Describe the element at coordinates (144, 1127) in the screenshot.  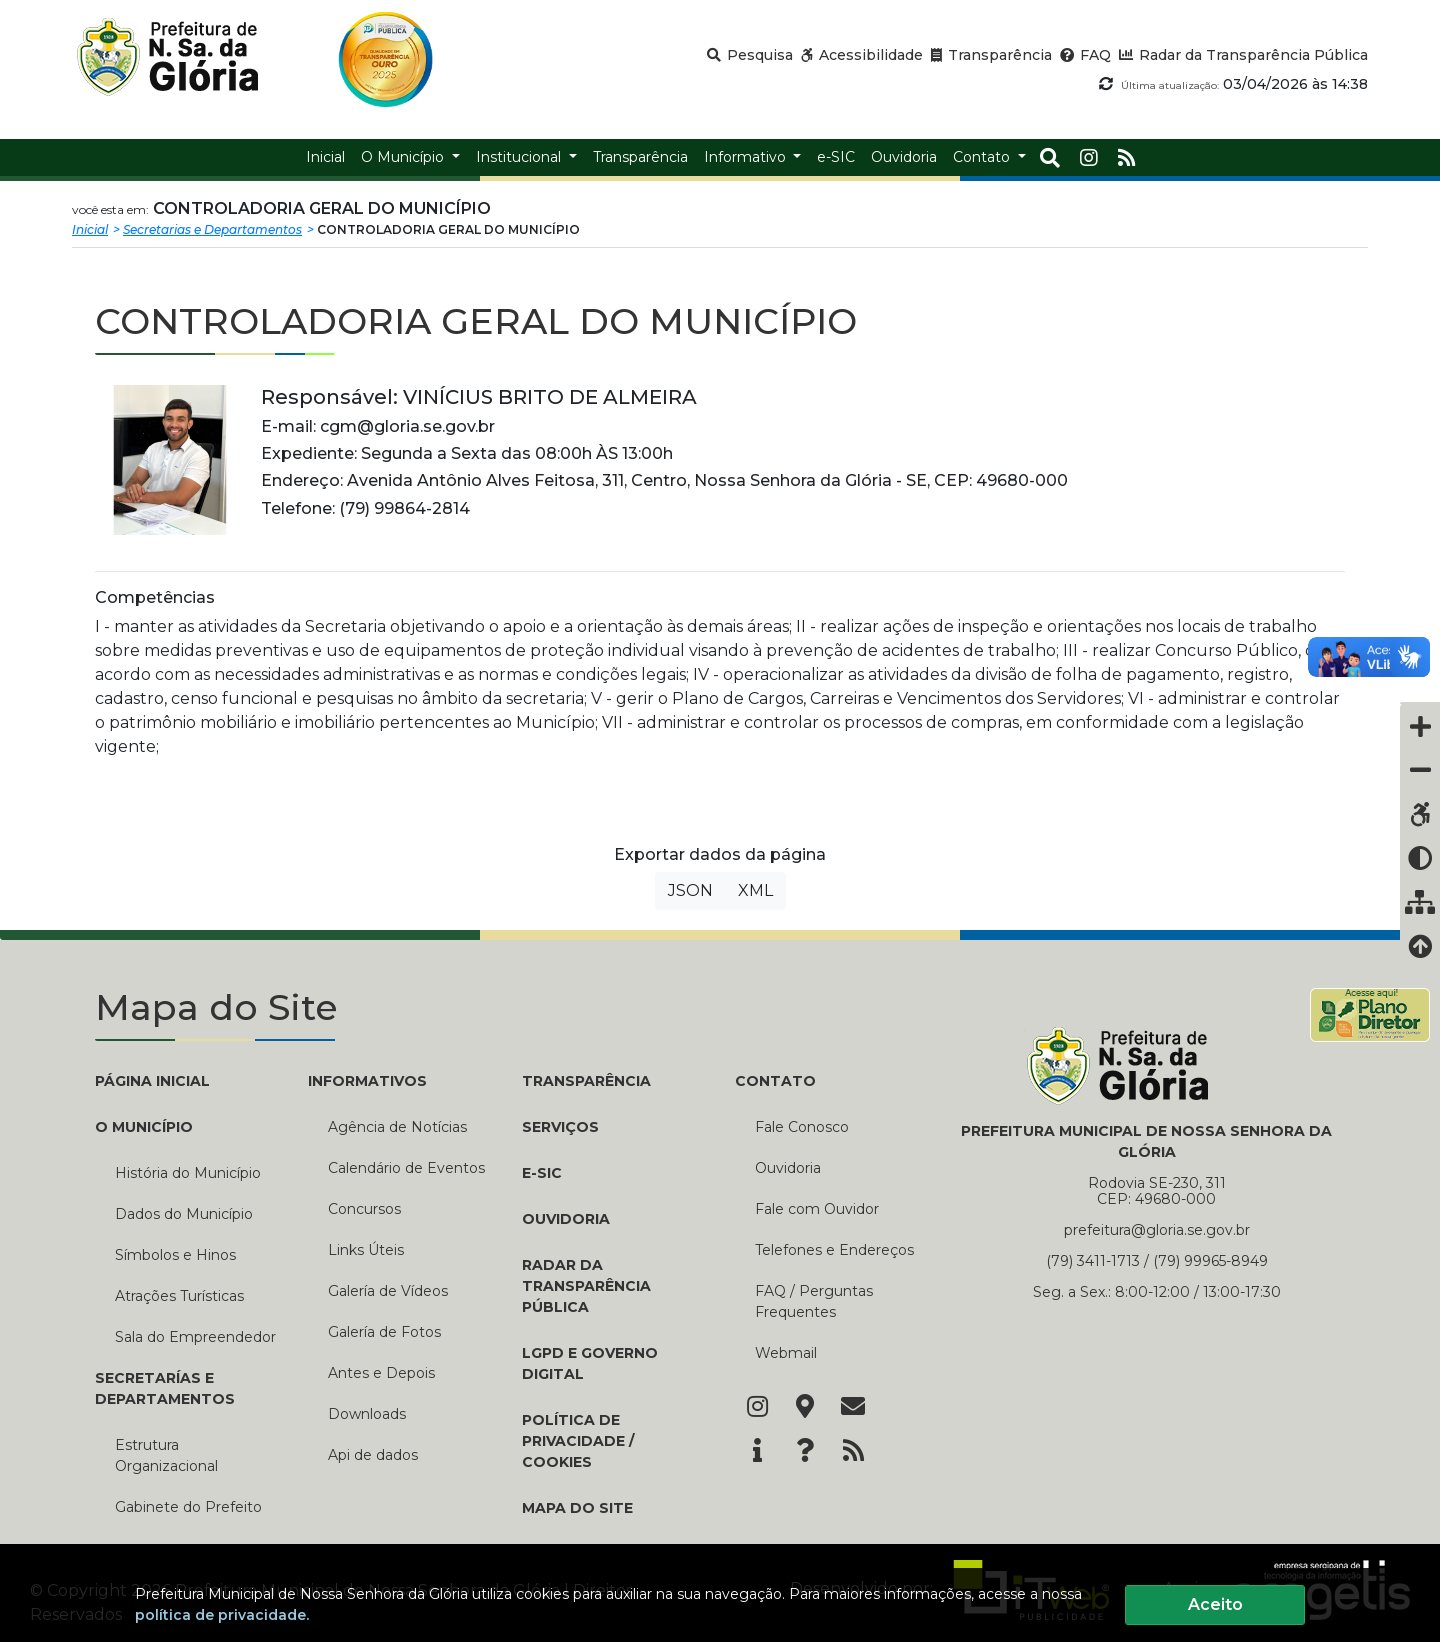
I see `O MUNICÍPIO` at that location.